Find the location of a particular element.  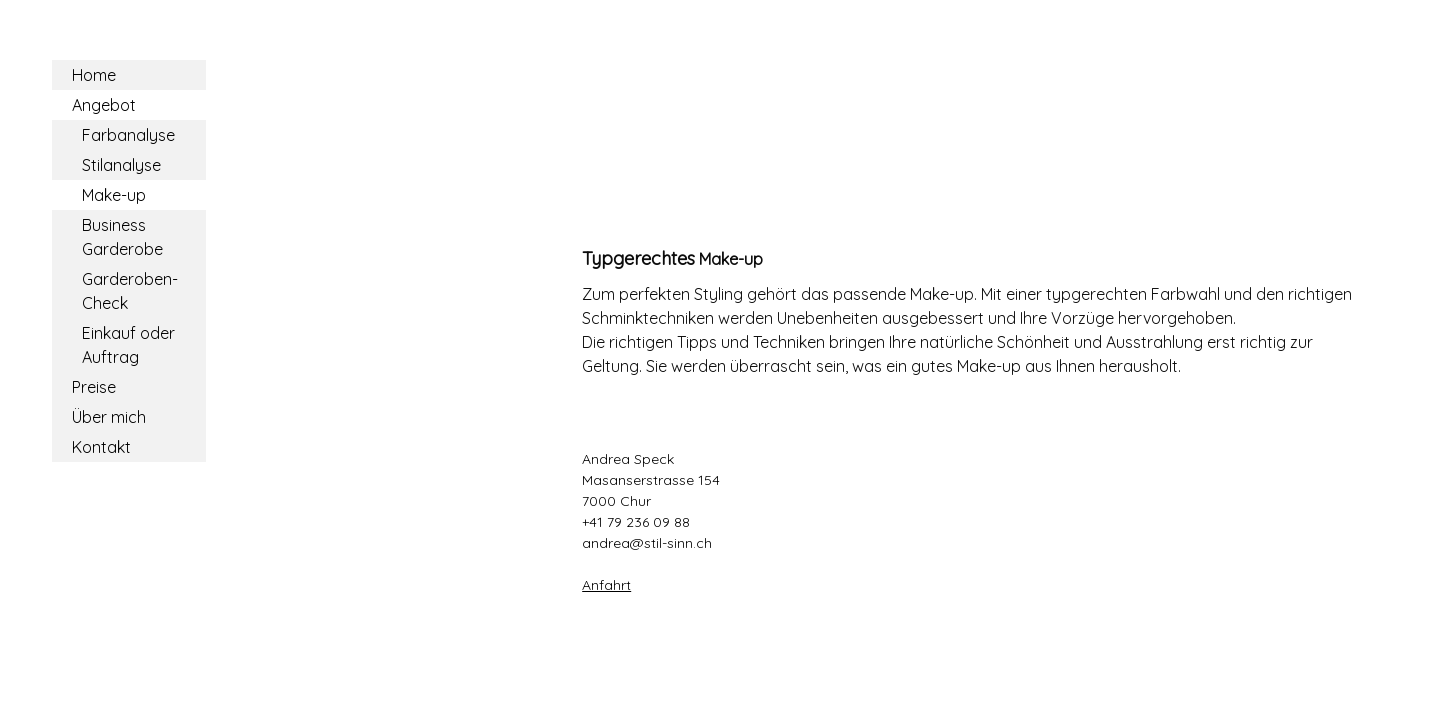

Garderoben-Check is located at coordinates (130, 291).